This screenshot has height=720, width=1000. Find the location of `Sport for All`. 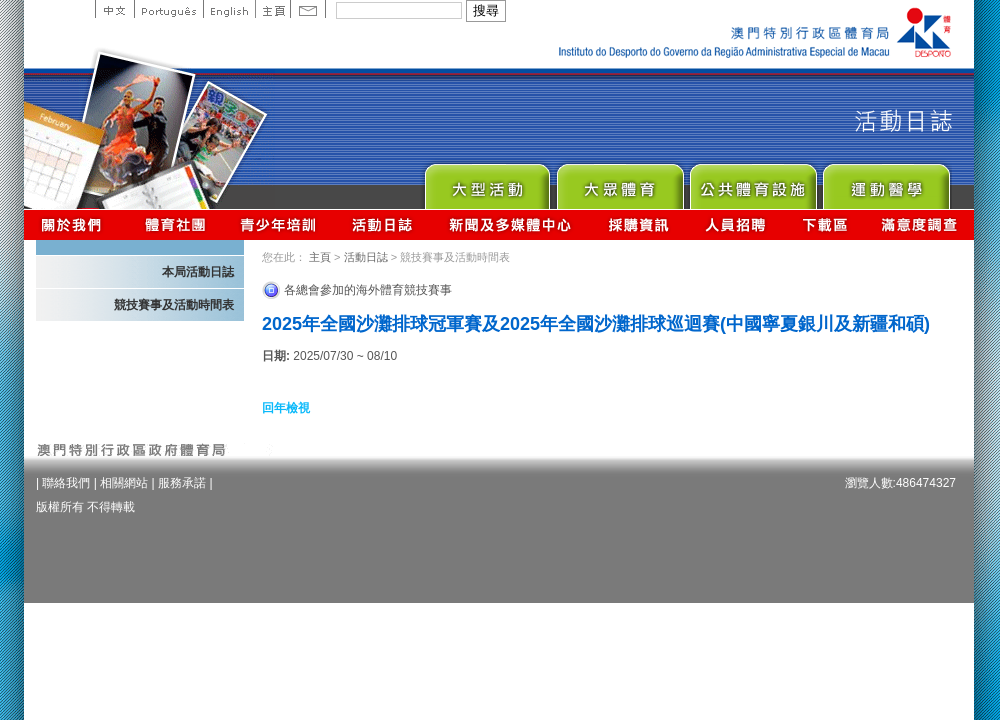

Sport for All is located at coordinates (619, 181).